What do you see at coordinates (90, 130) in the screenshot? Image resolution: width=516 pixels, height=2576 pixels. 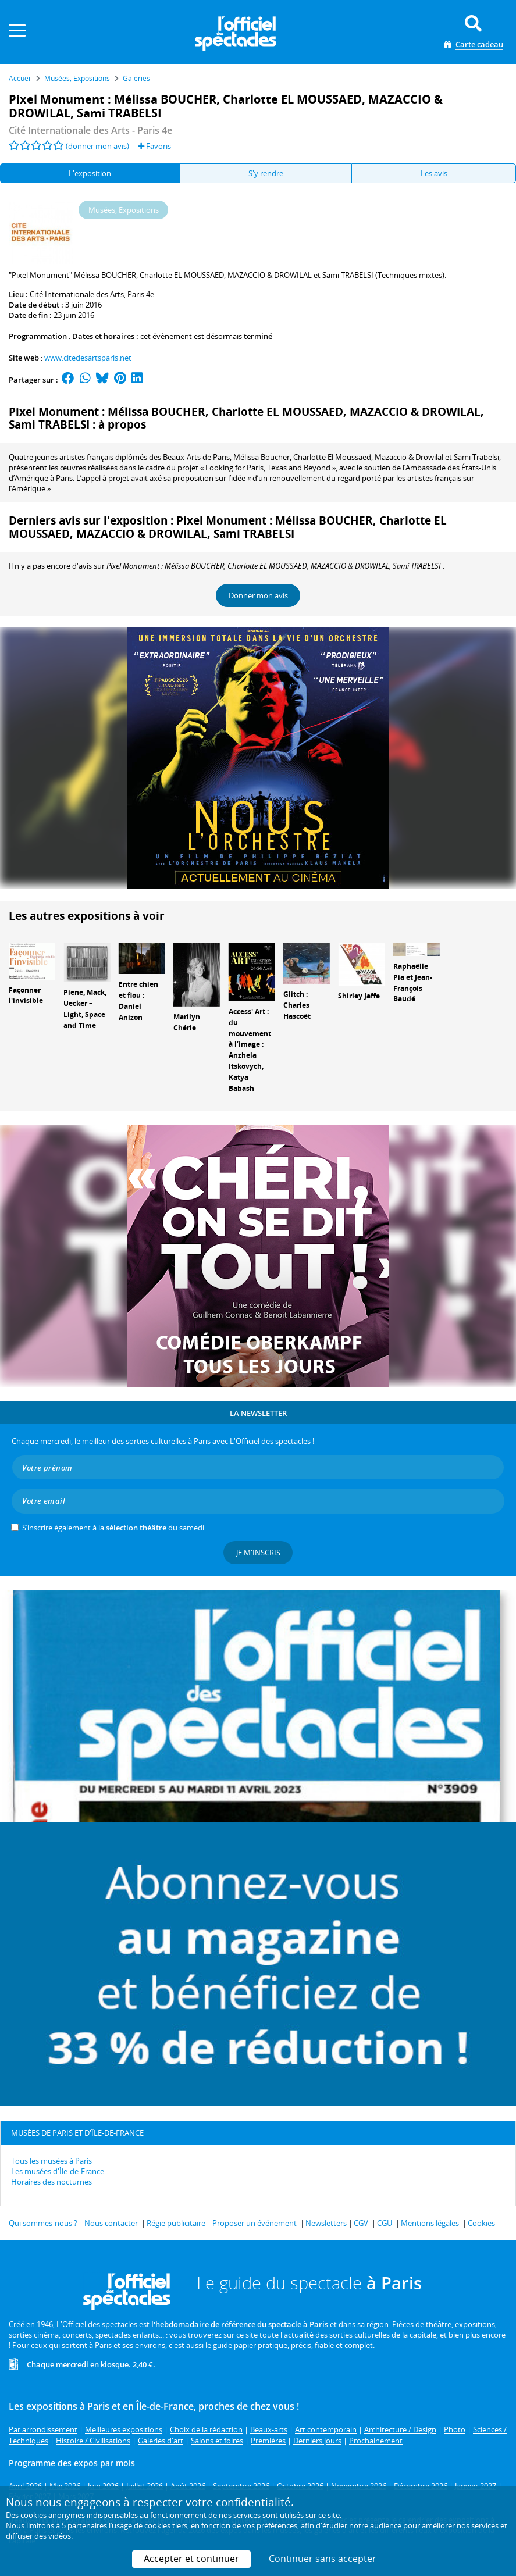 I see `- Paris 4e` at bounding box center [90, 130].